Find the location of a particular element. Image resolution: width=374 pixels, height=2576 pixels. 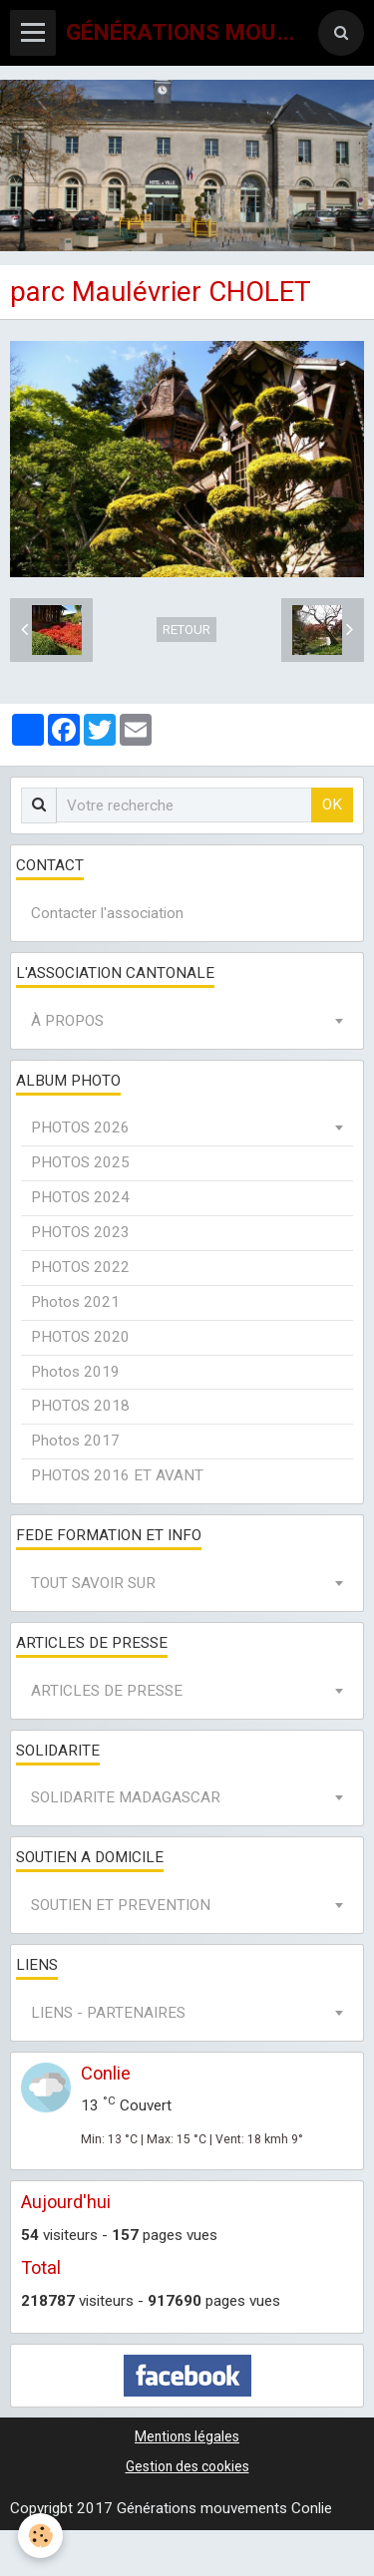

SOLIDARITE MADAGASCAR is located at coordinates (125, 1797).